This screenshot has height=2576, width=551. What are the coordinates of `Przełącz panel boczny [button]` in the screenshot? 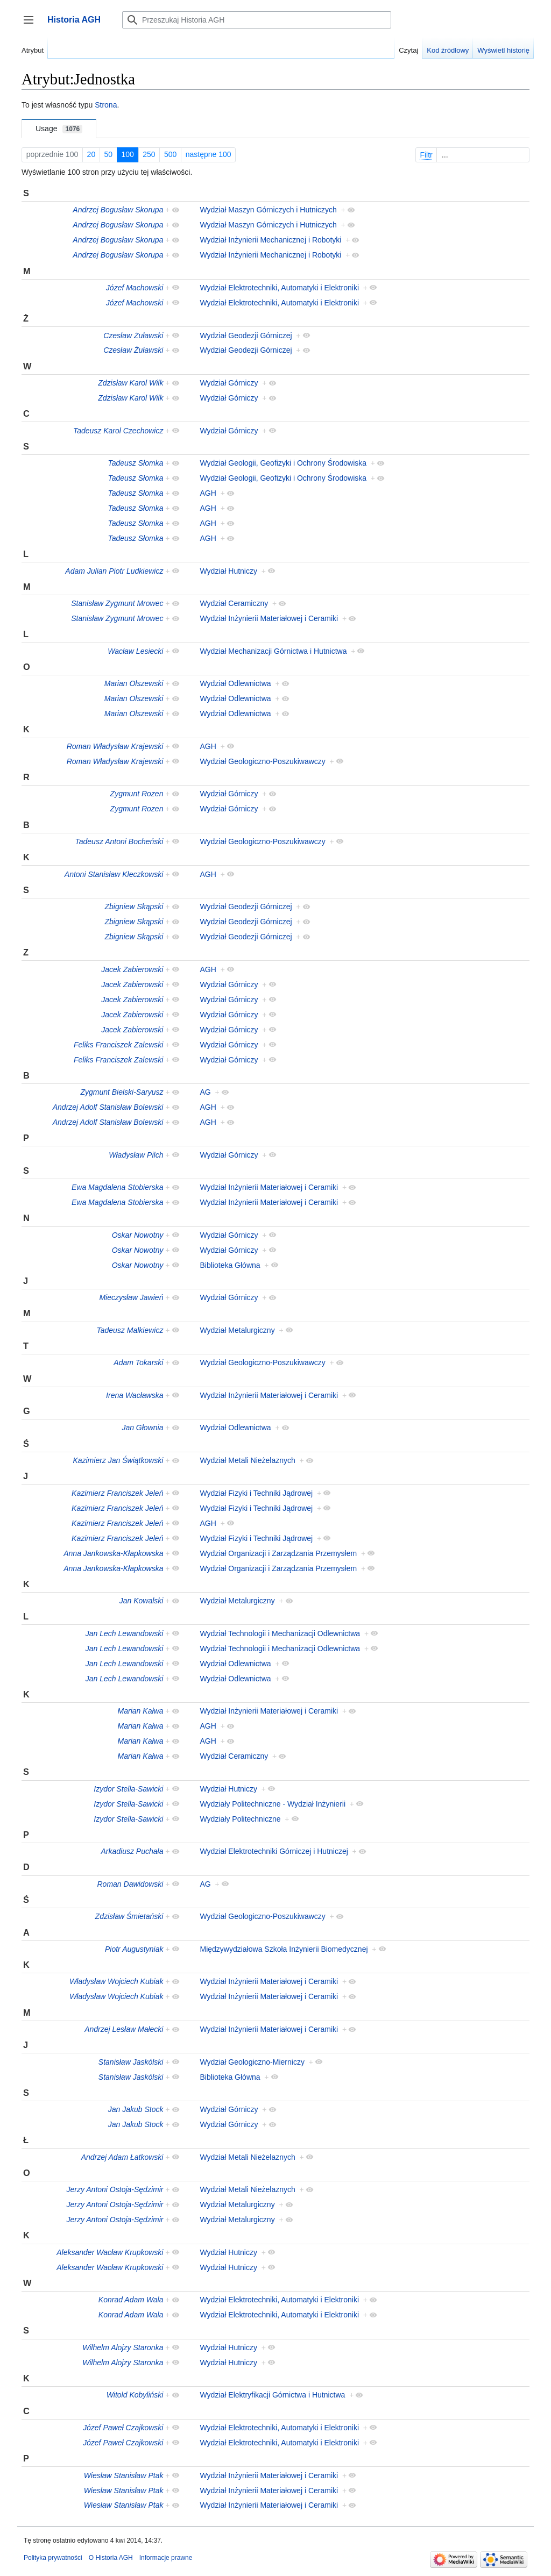 It's located at (32, 25).